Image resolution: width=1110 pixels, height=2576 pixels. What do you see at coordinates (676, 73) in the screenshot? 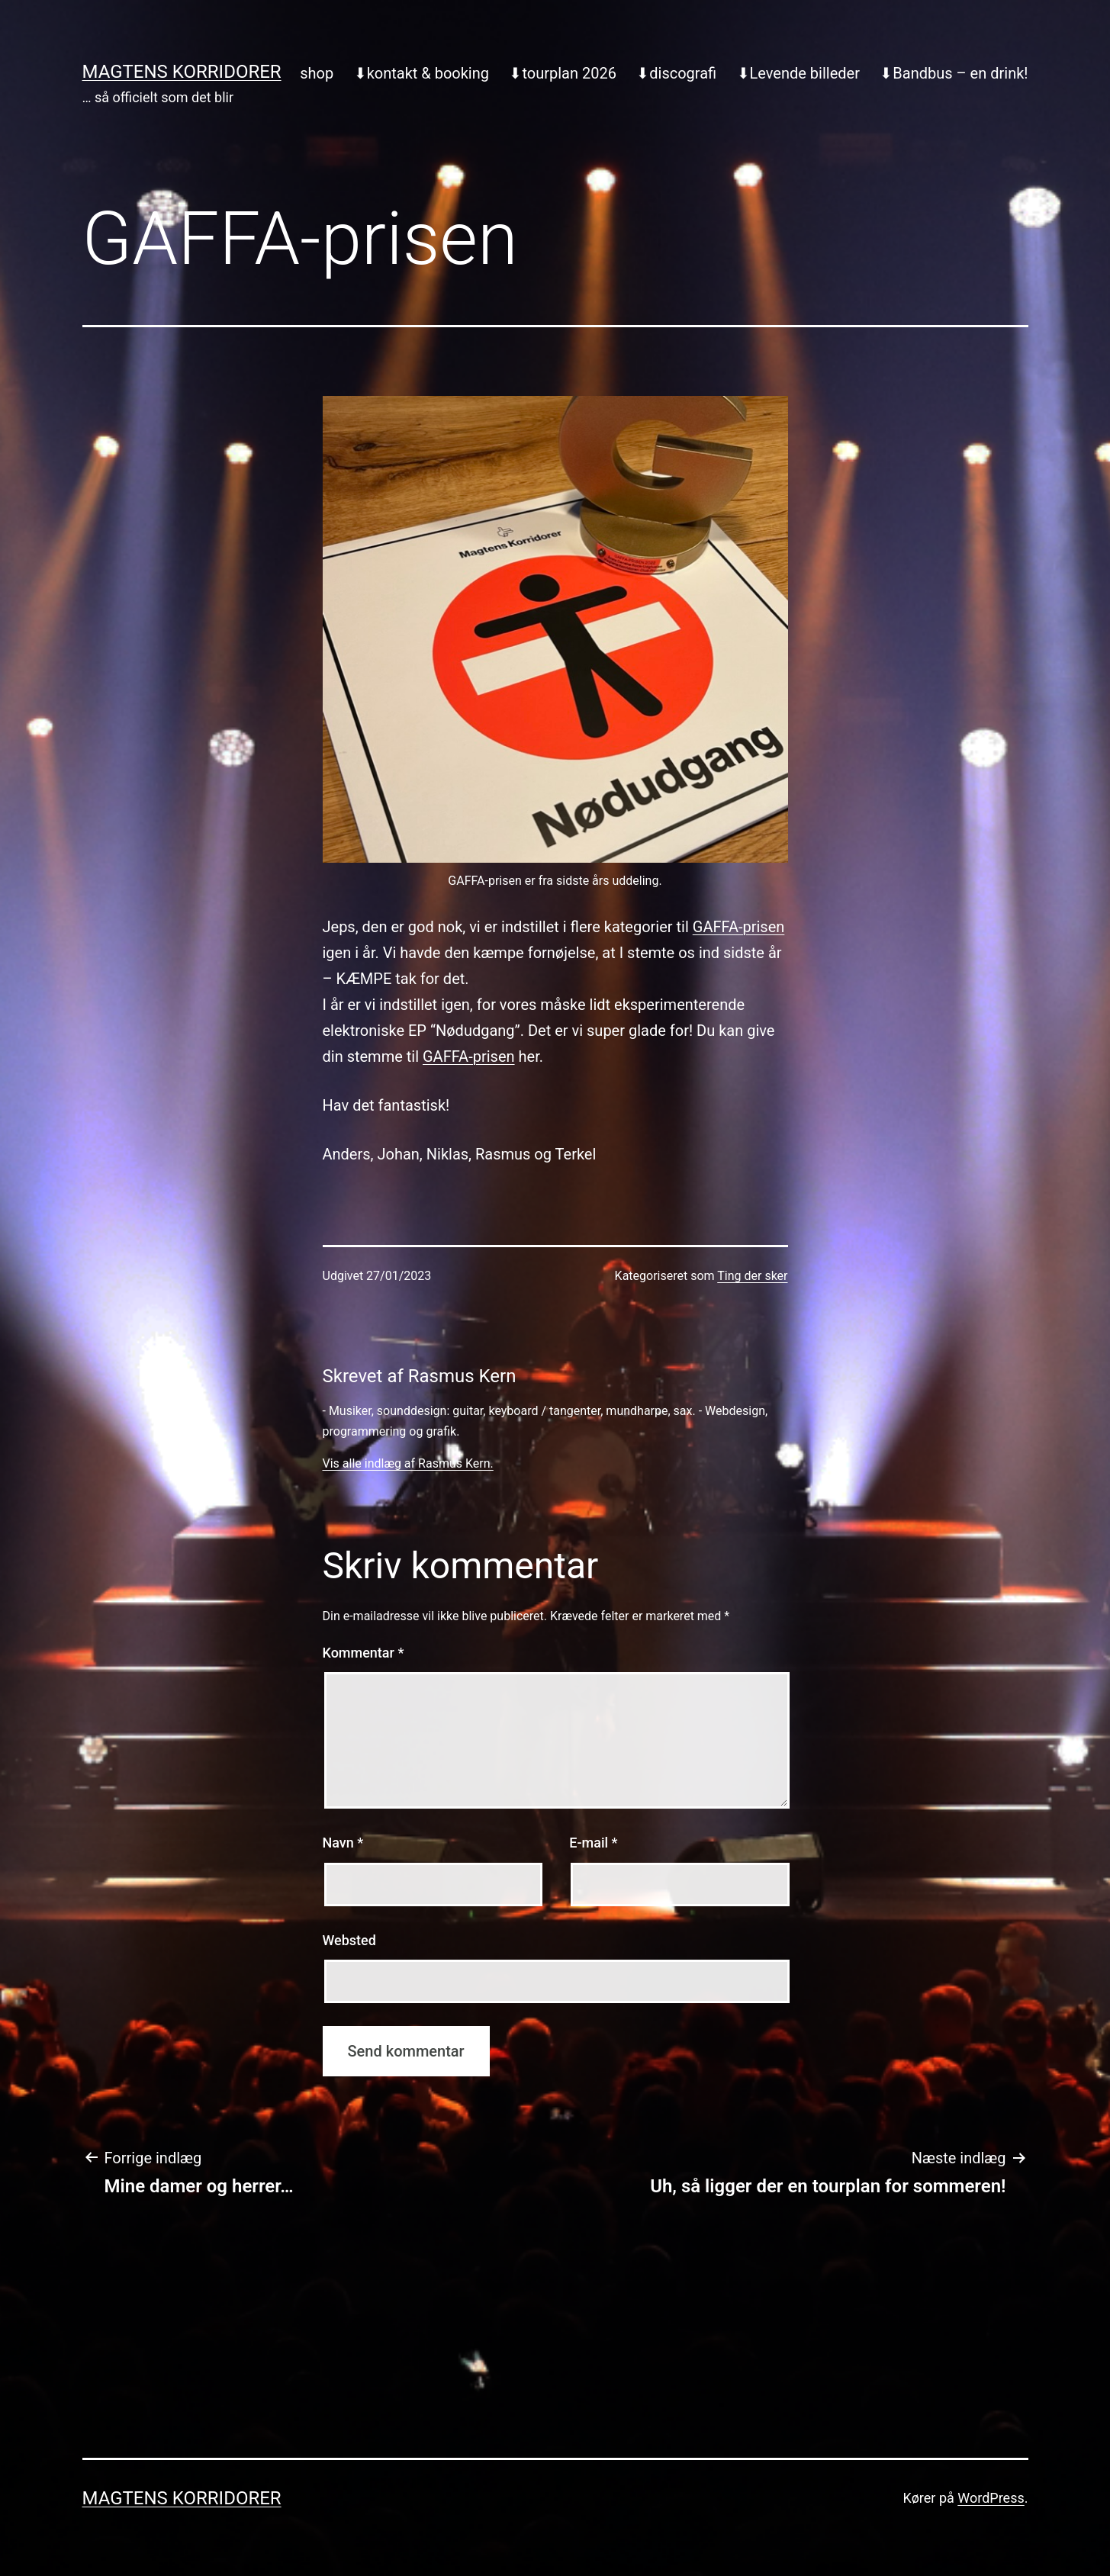
I see `⬇︎discografi` at bounding box center [676, 73].